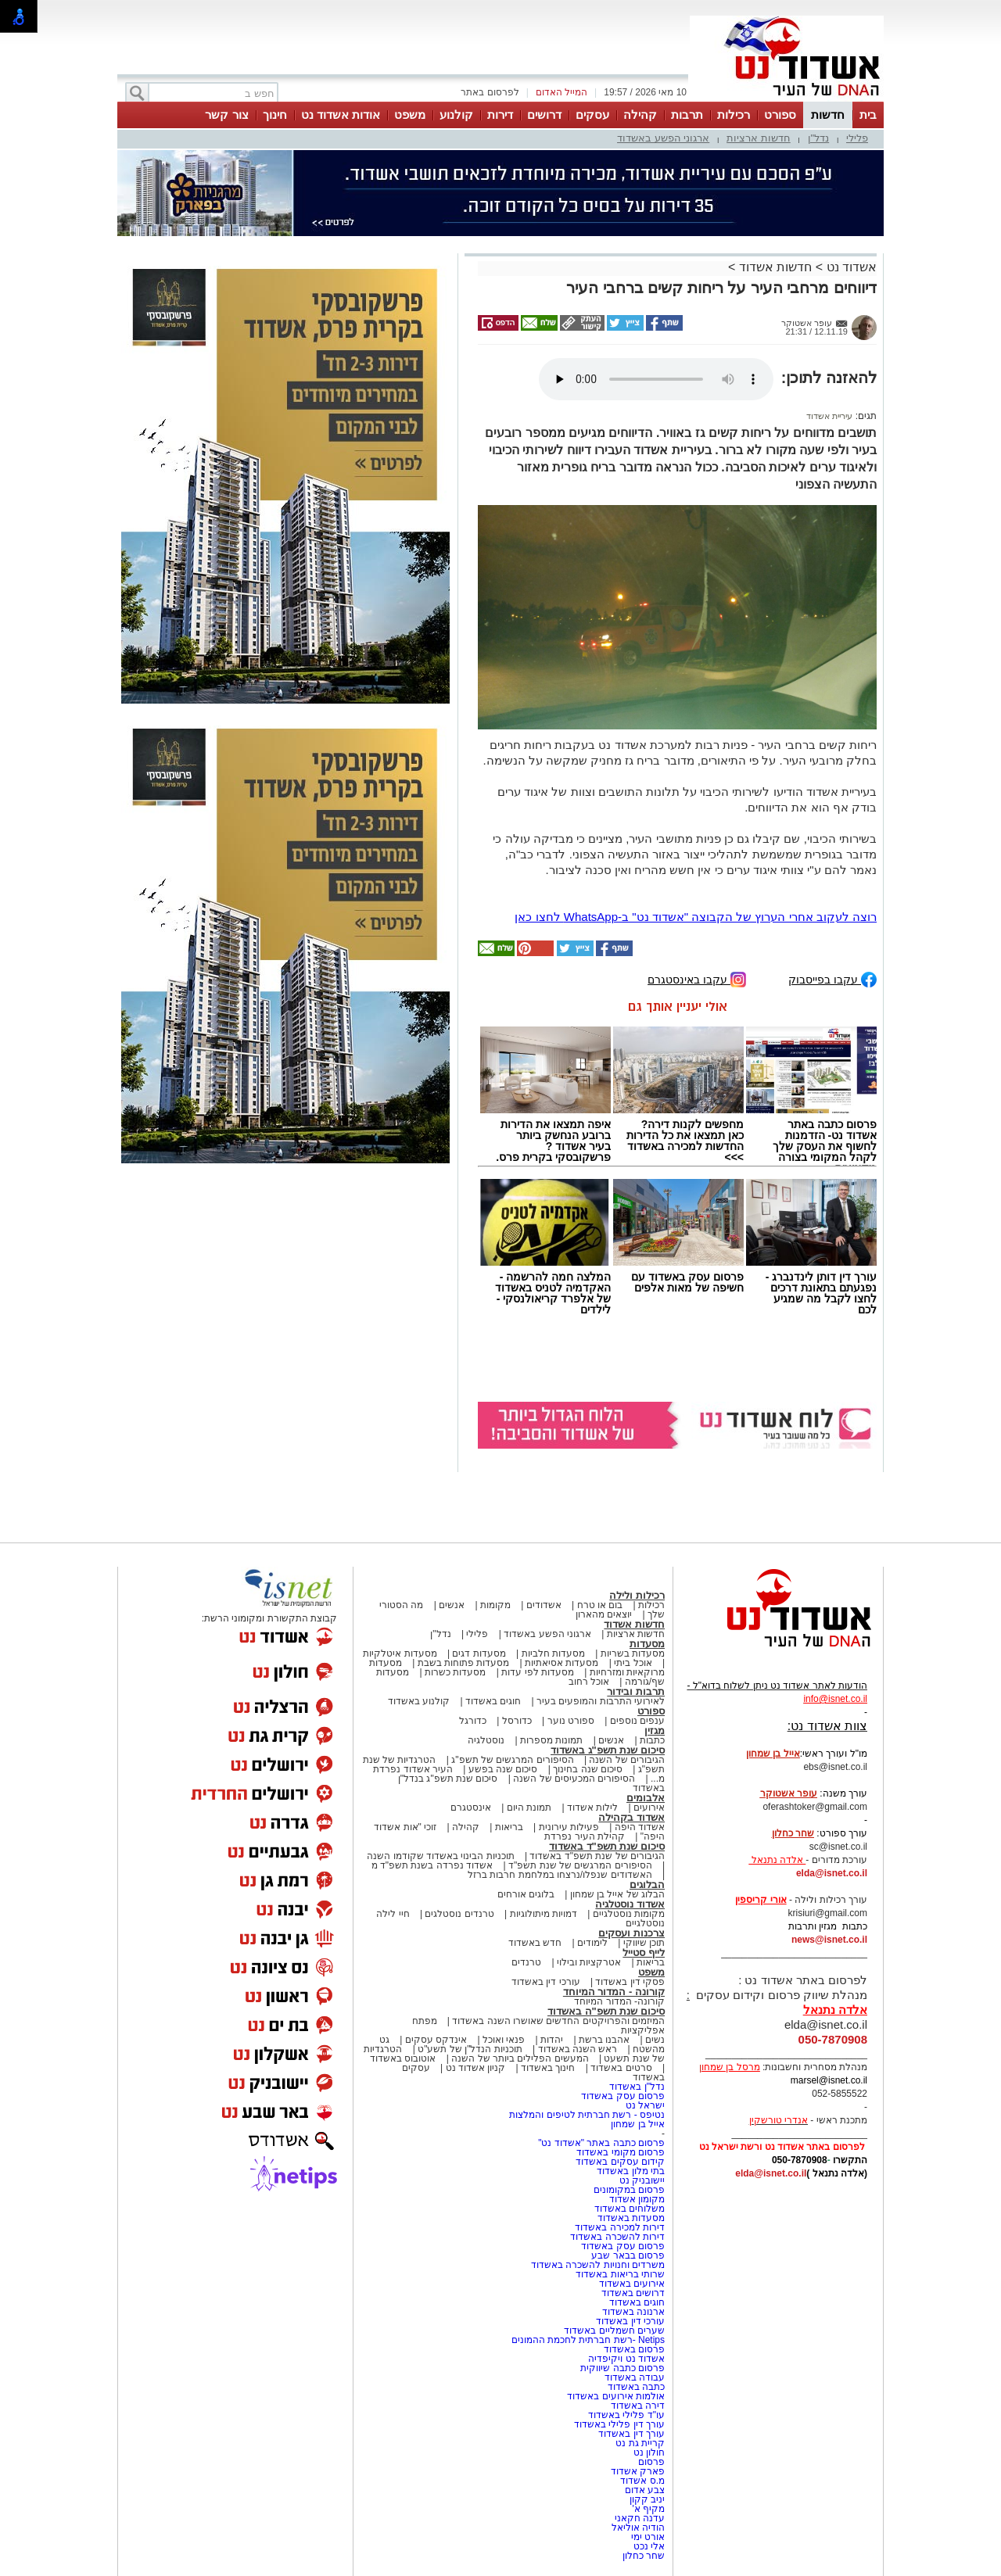  I want to click on אהבנו ברשת, so click(604, 2039).